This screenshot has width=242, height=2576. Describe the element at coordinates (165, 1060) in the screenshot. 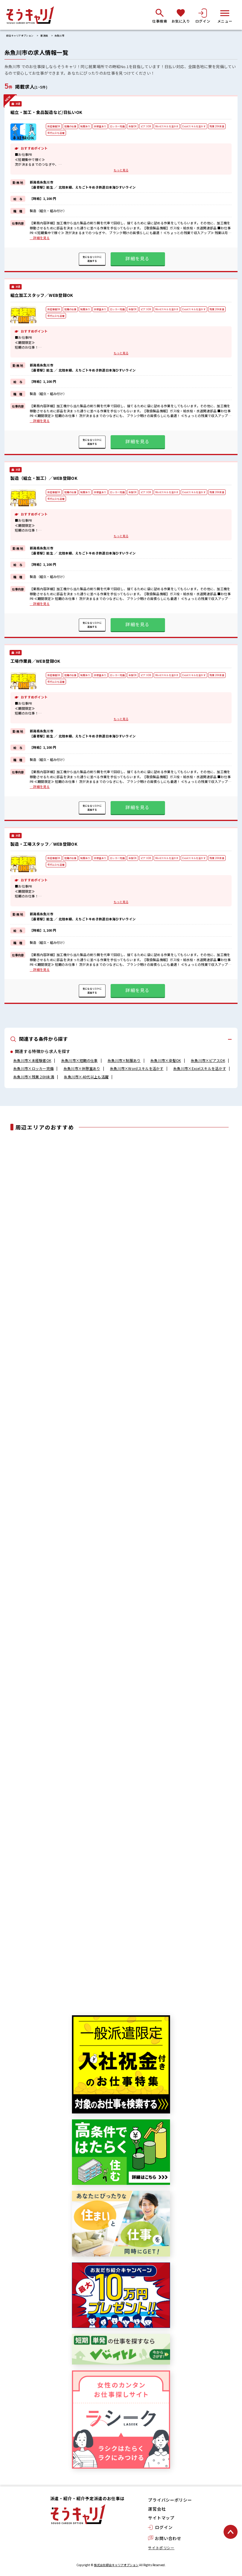

I see `糸魚川市×染髪OK` at that location.